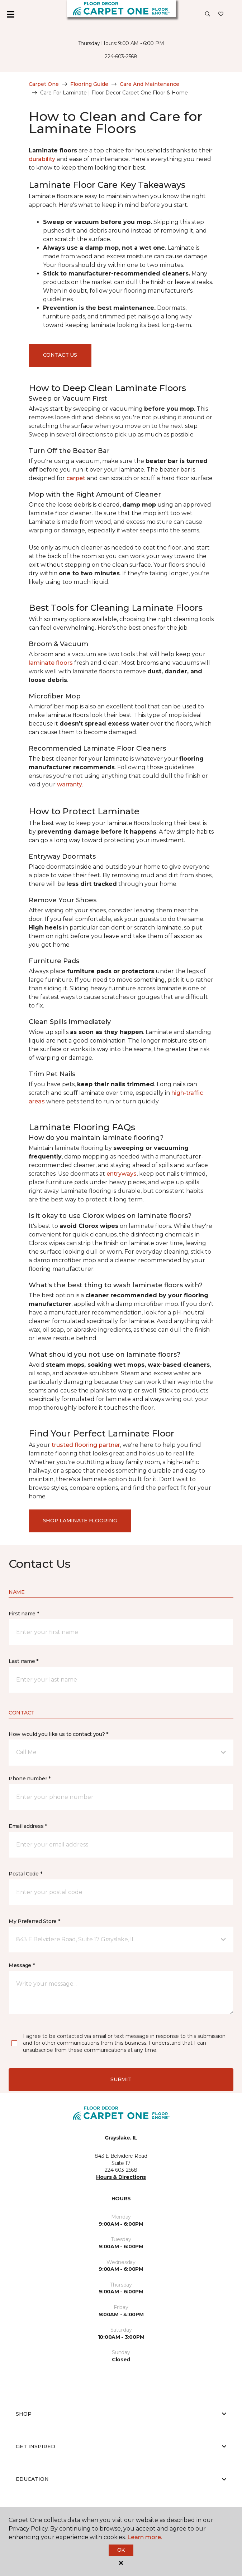  I want to click on First name *, so click(24, 1613).